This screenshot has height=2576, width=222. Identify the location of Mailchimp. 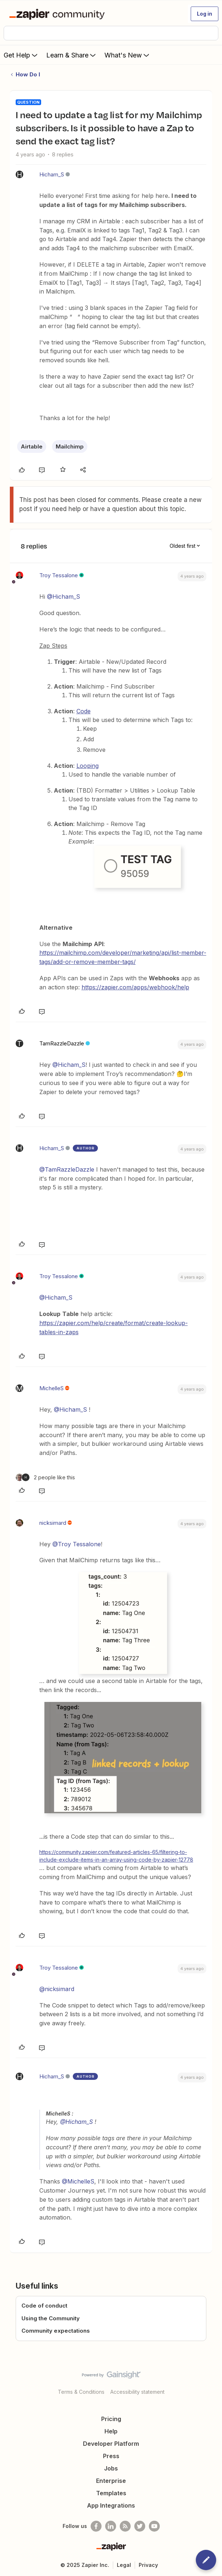
(70, 446).